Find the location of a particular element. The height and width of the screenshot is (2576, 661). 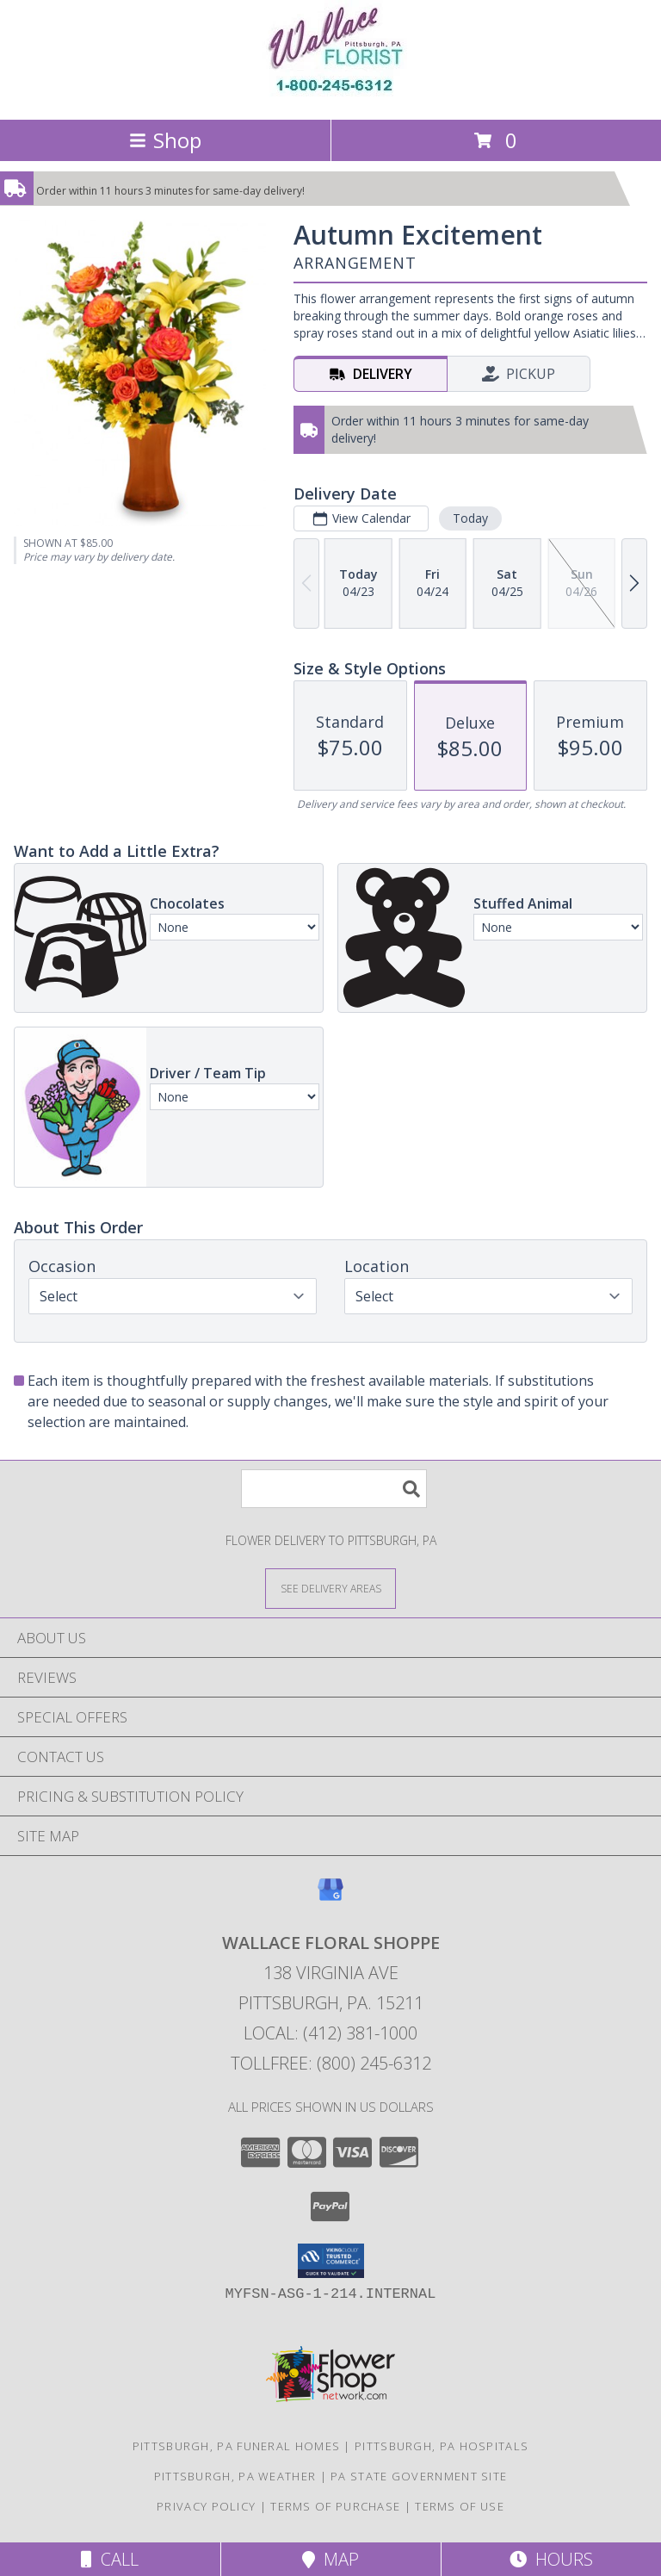

Hours [See Hours] is located at coordinates (551, 2559).